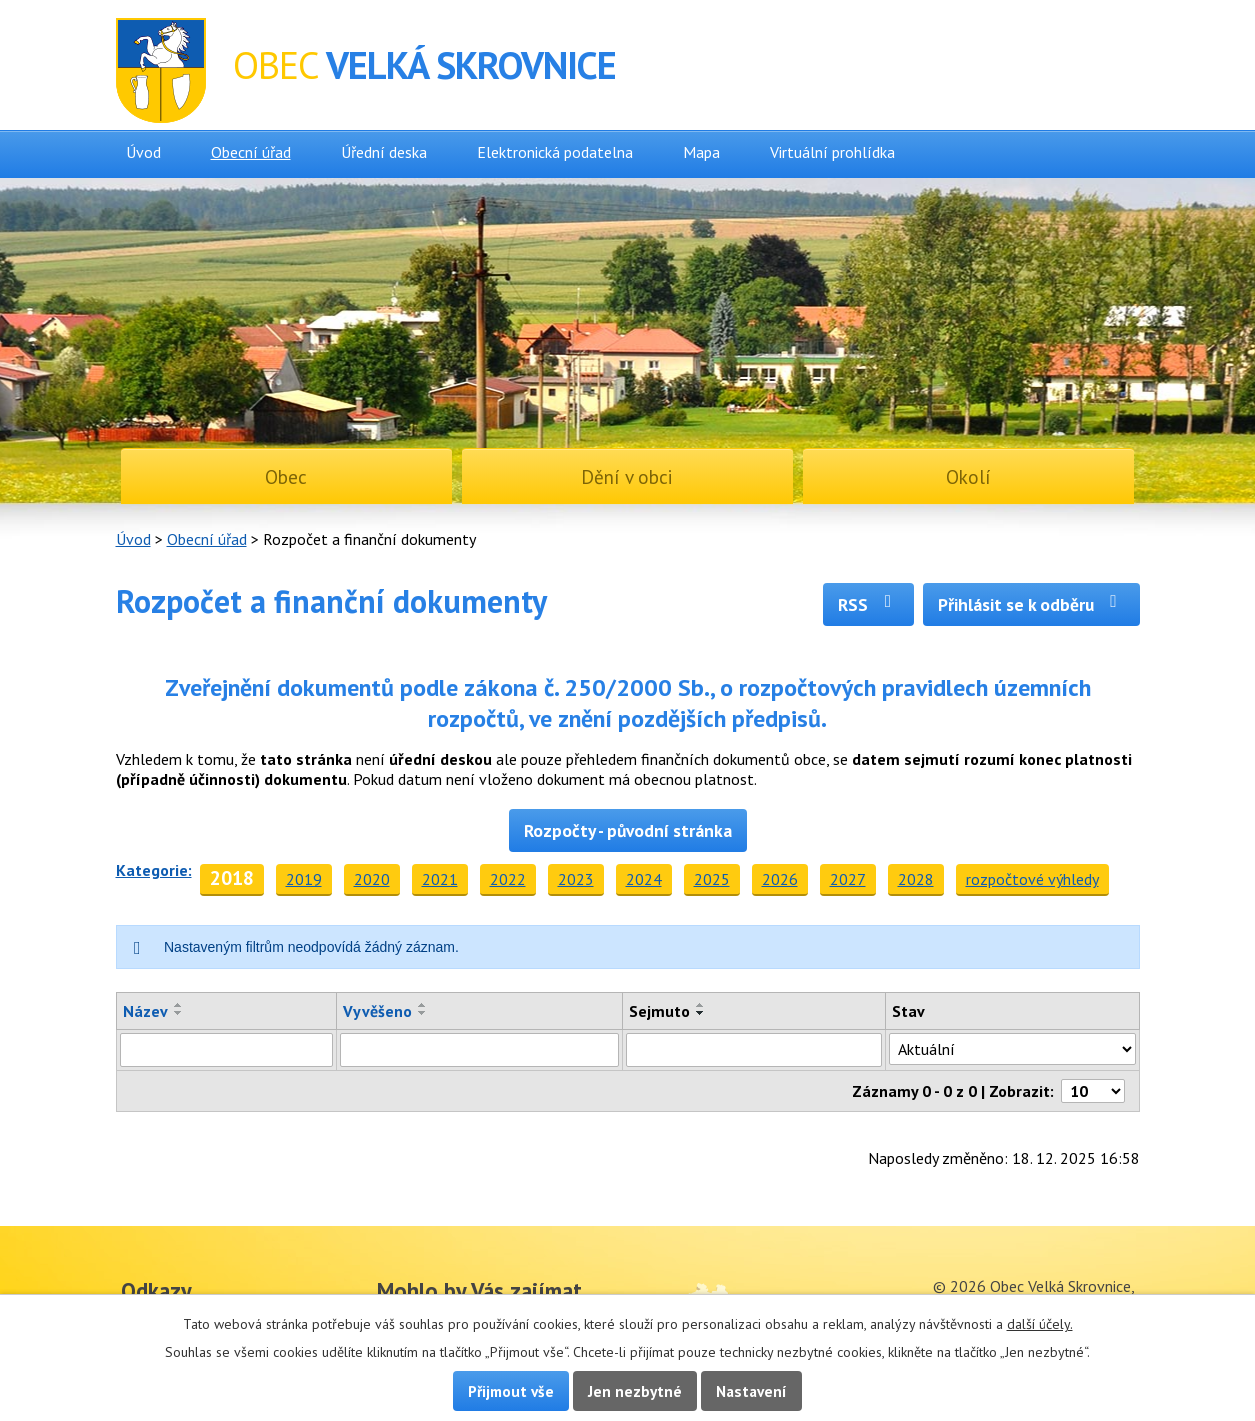 This screenshot has width=1255, height=1421. Describe the element at coordinates (751, 1391) in the screenshot. I see `Nastavení` at that location.